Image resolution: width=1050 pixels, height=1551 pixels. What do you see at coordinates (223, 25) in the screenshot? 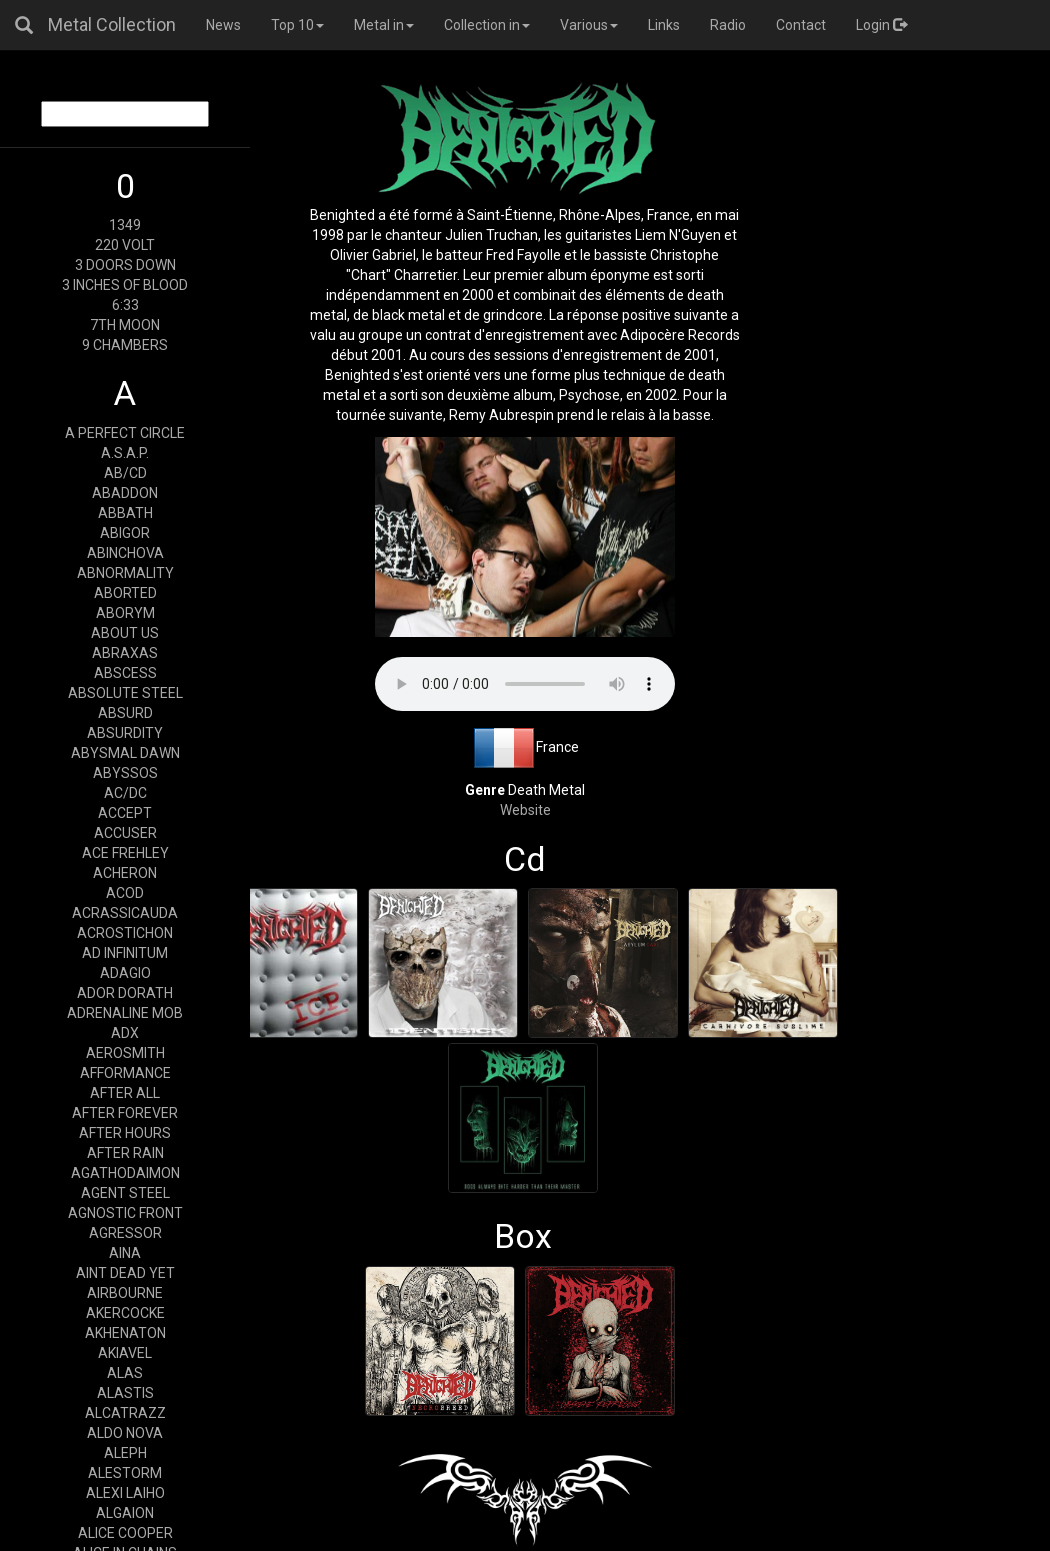
I see `News` at bounding box center [223, 25].